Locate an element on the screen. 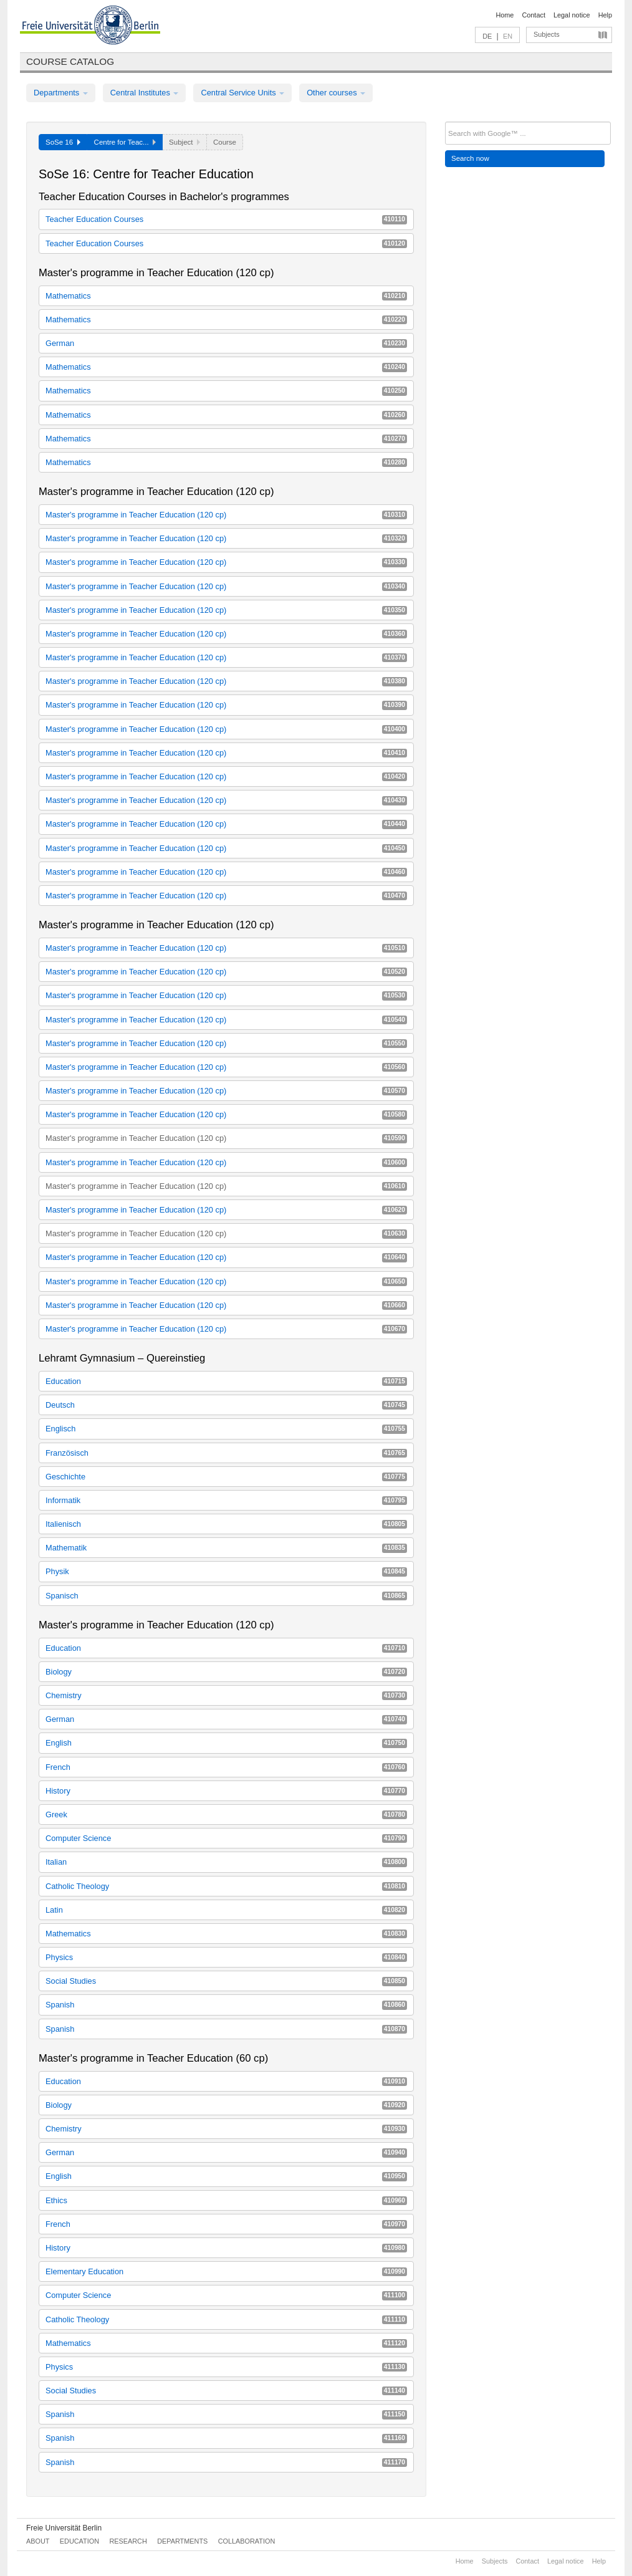 The height and width of the screenshot is (2576, 632). Englisch is located at coordinates (226, 1428).